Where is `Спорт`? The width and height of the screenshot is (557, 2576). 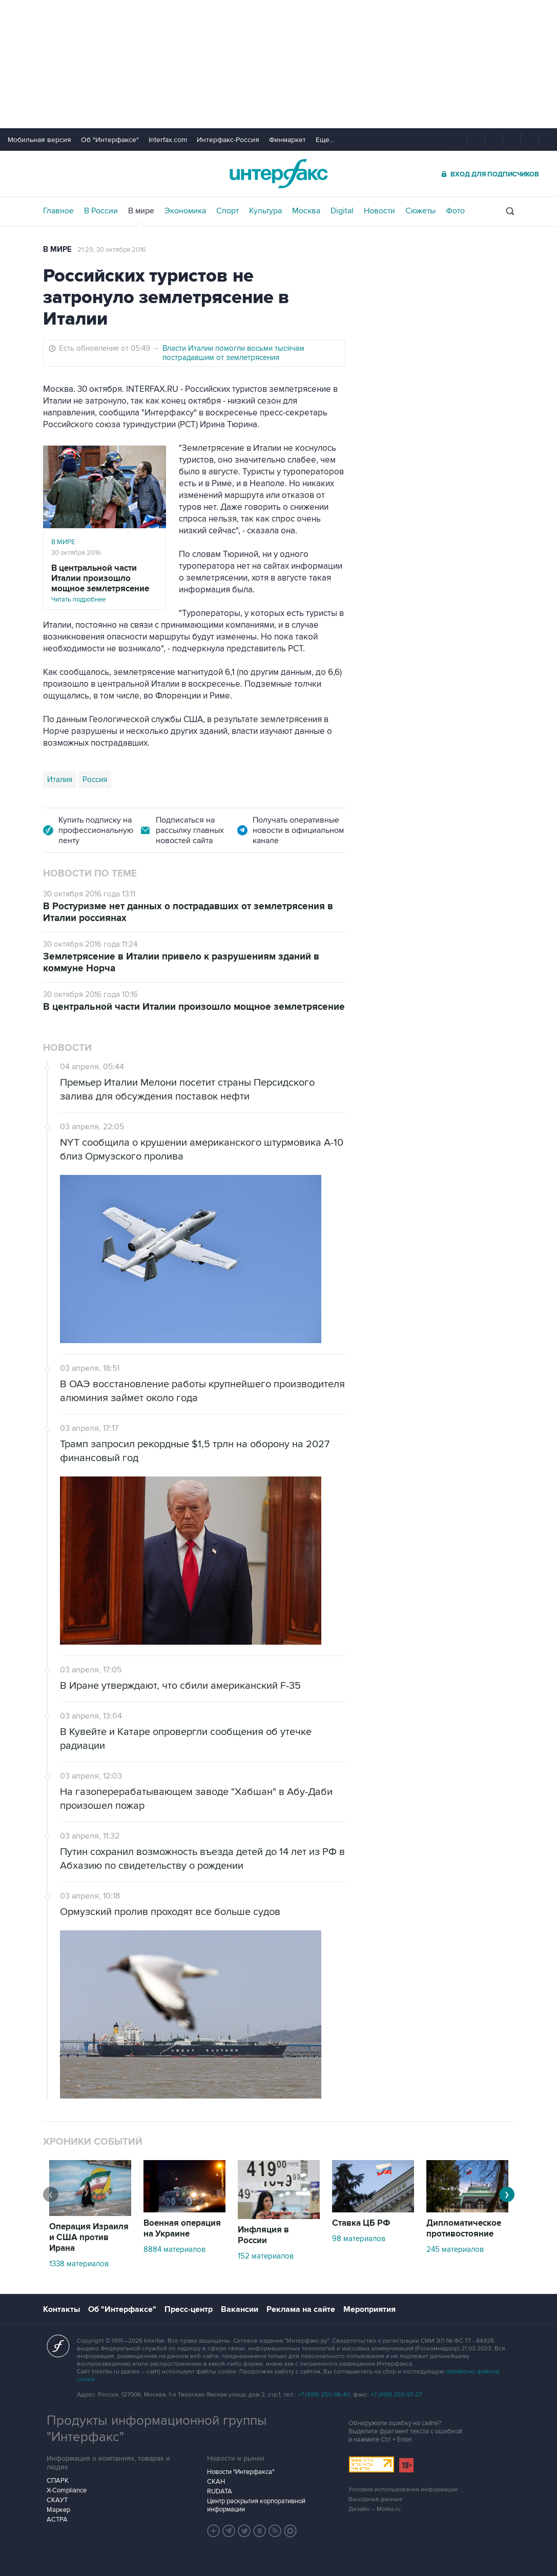
Спорт is located at coordinates (227, 210).